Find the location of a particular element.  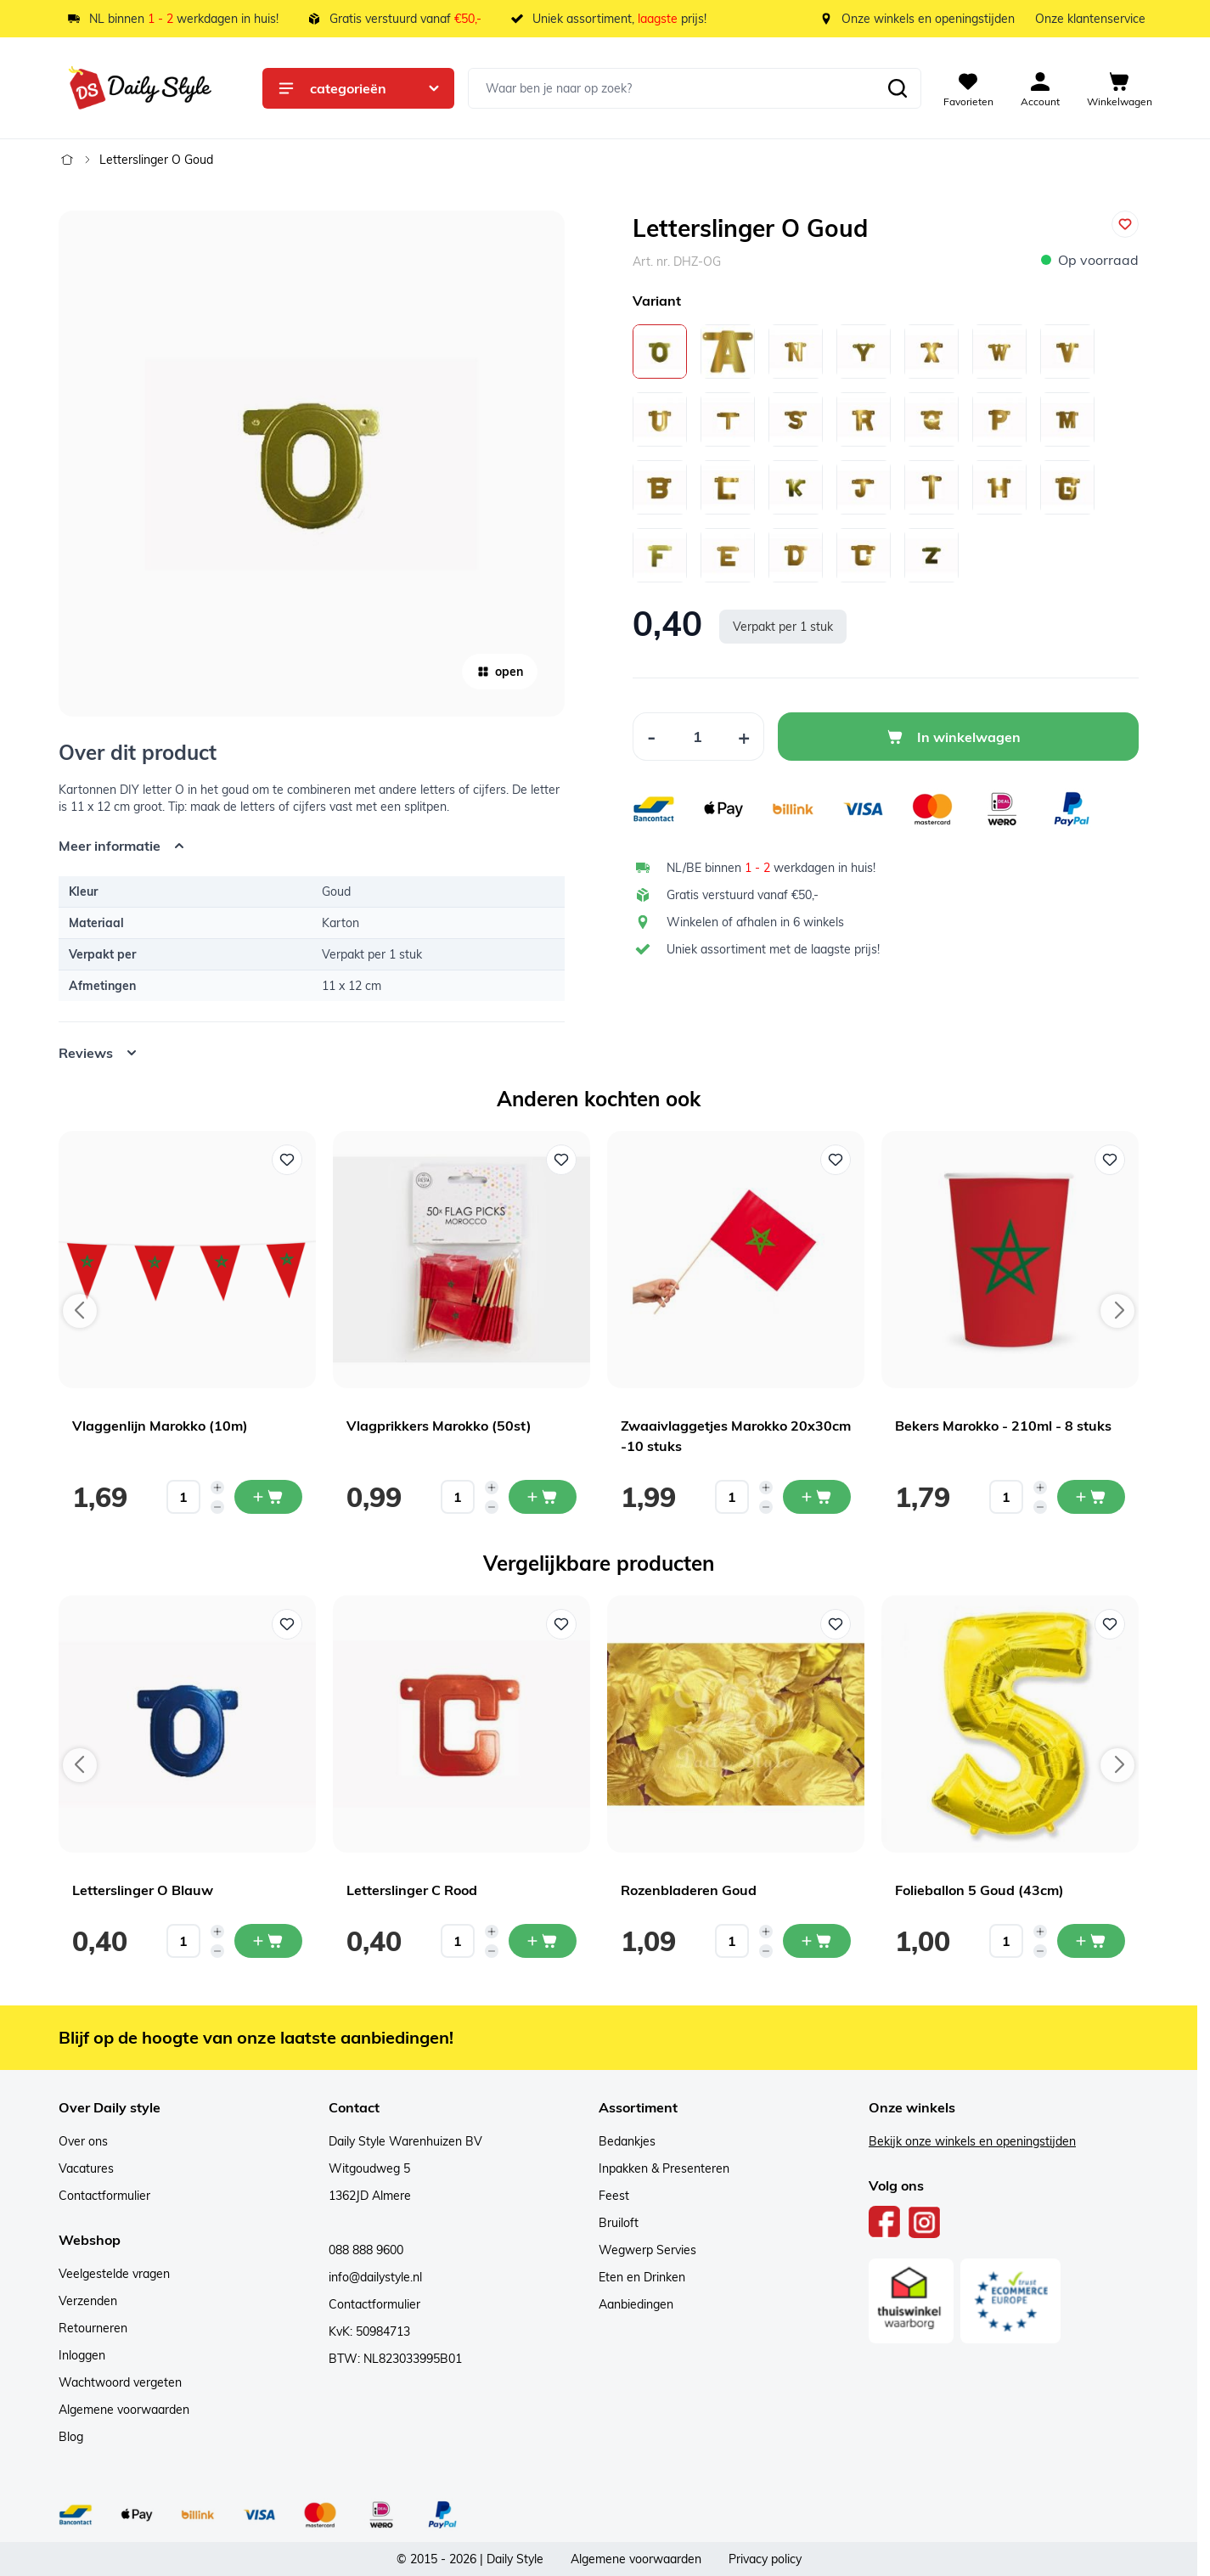

[Voeg toe aan verlanglijst Bekers Marokko - 210ml - 8 stuks] is located at coordinates (1110, 1160).